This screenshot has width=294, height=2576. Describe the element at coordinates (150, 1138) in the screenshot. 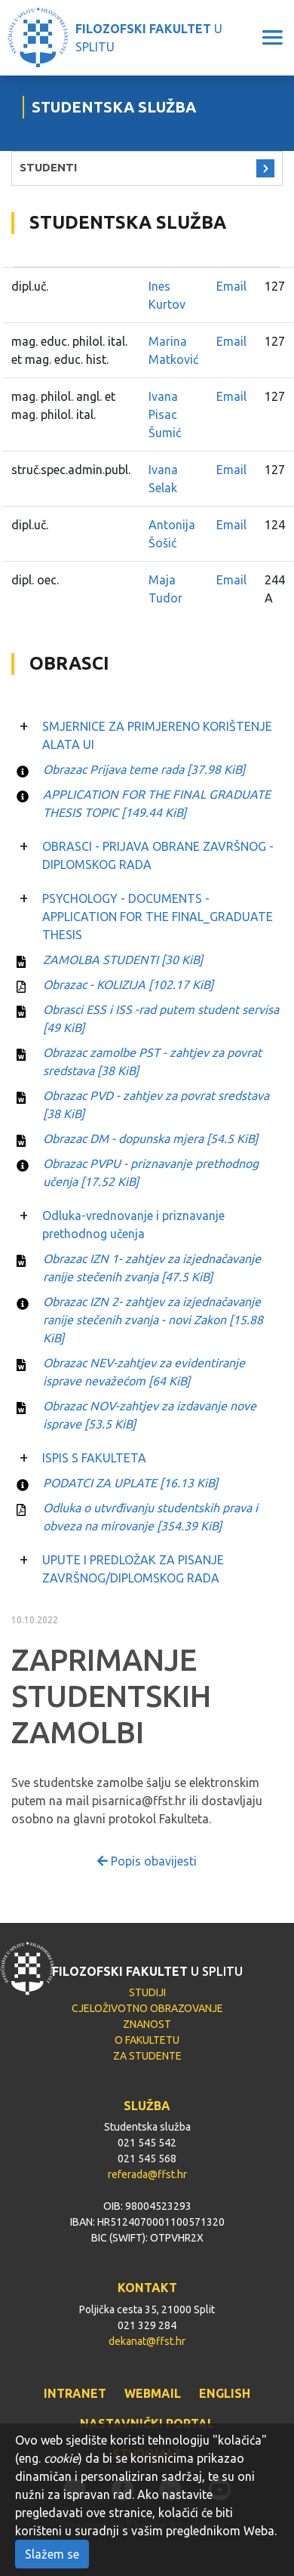

I see `Obrazac DM - dopunska mjera` at that location.